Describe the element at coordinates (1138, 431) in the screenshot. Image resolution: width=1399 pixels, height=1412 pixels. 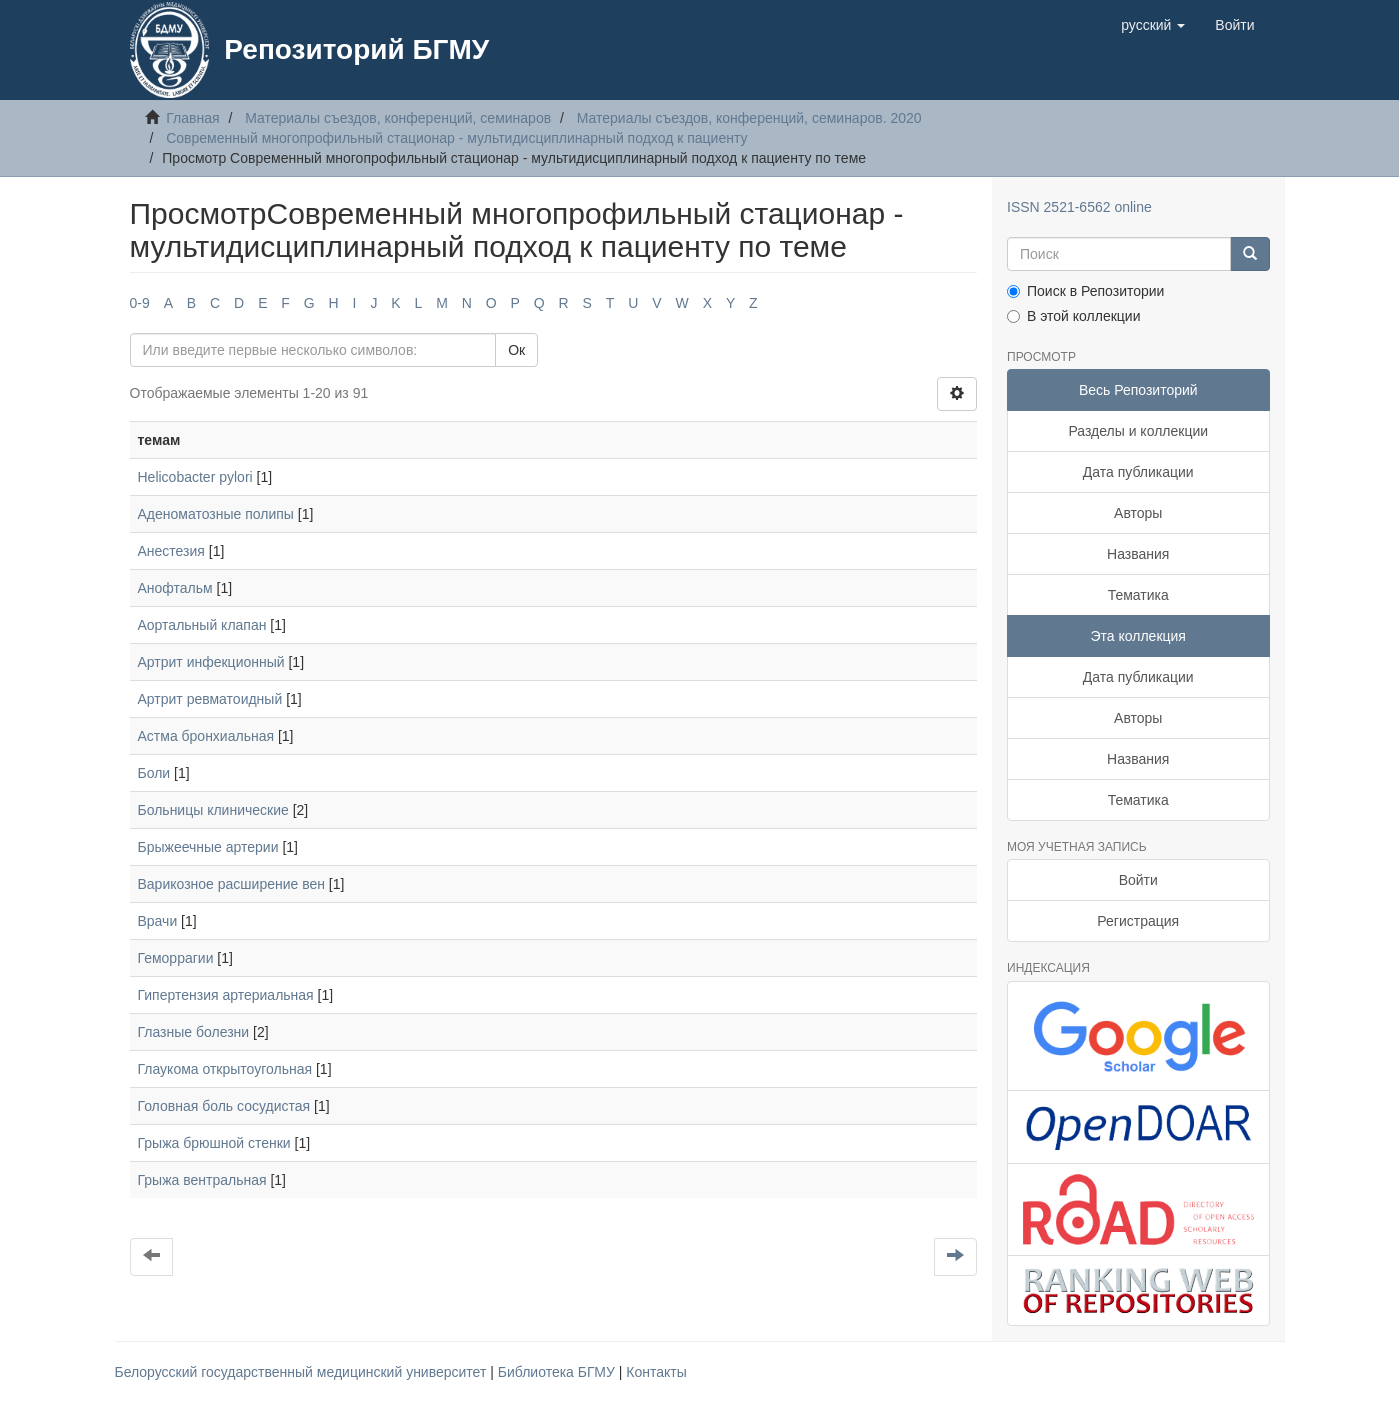
I see `Разделы и коллекции` at that location.